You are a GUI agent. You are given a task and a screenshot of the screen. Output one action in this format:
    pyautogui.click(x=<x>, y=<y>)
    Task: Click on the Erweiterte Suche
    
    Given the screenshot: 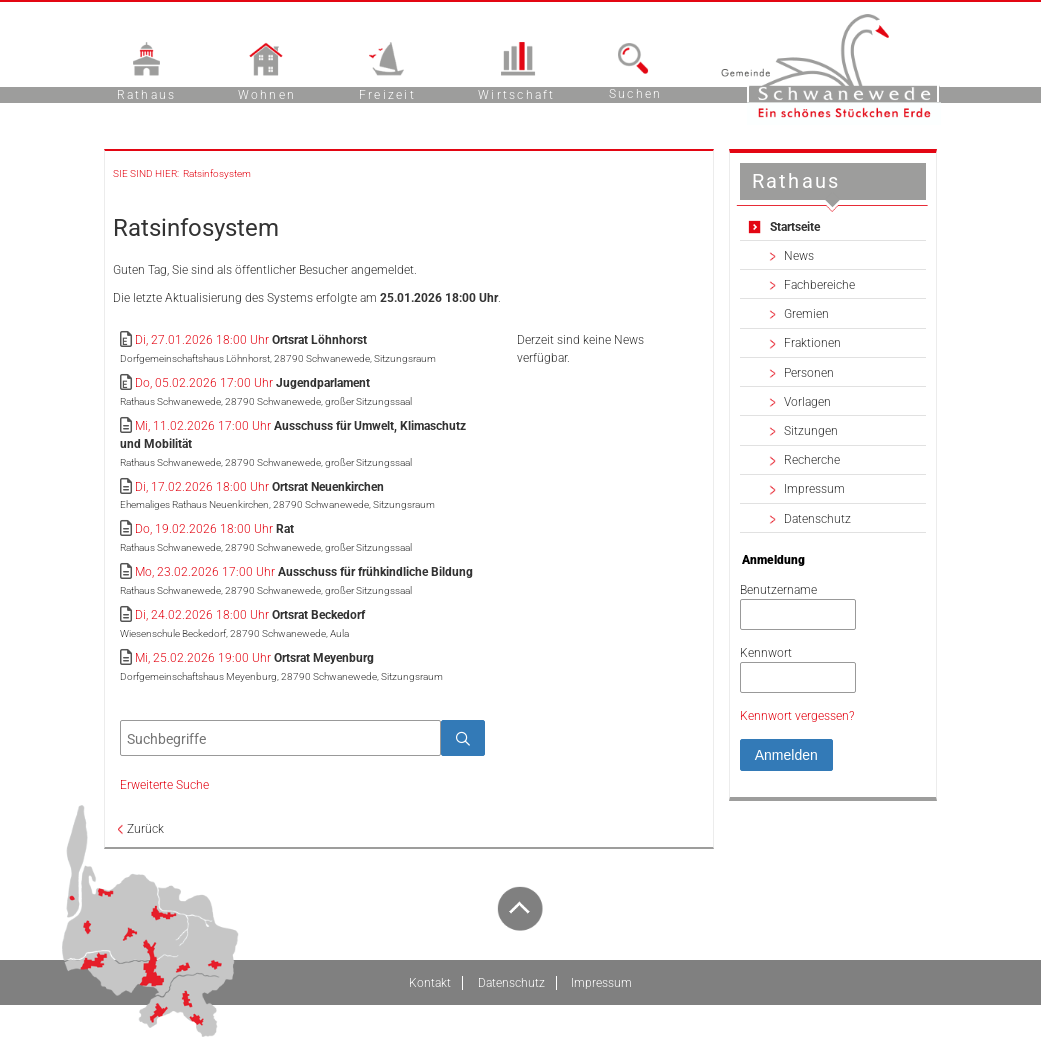 What is the action you would take?
    pyautogui.click(x=164, y=785)
    